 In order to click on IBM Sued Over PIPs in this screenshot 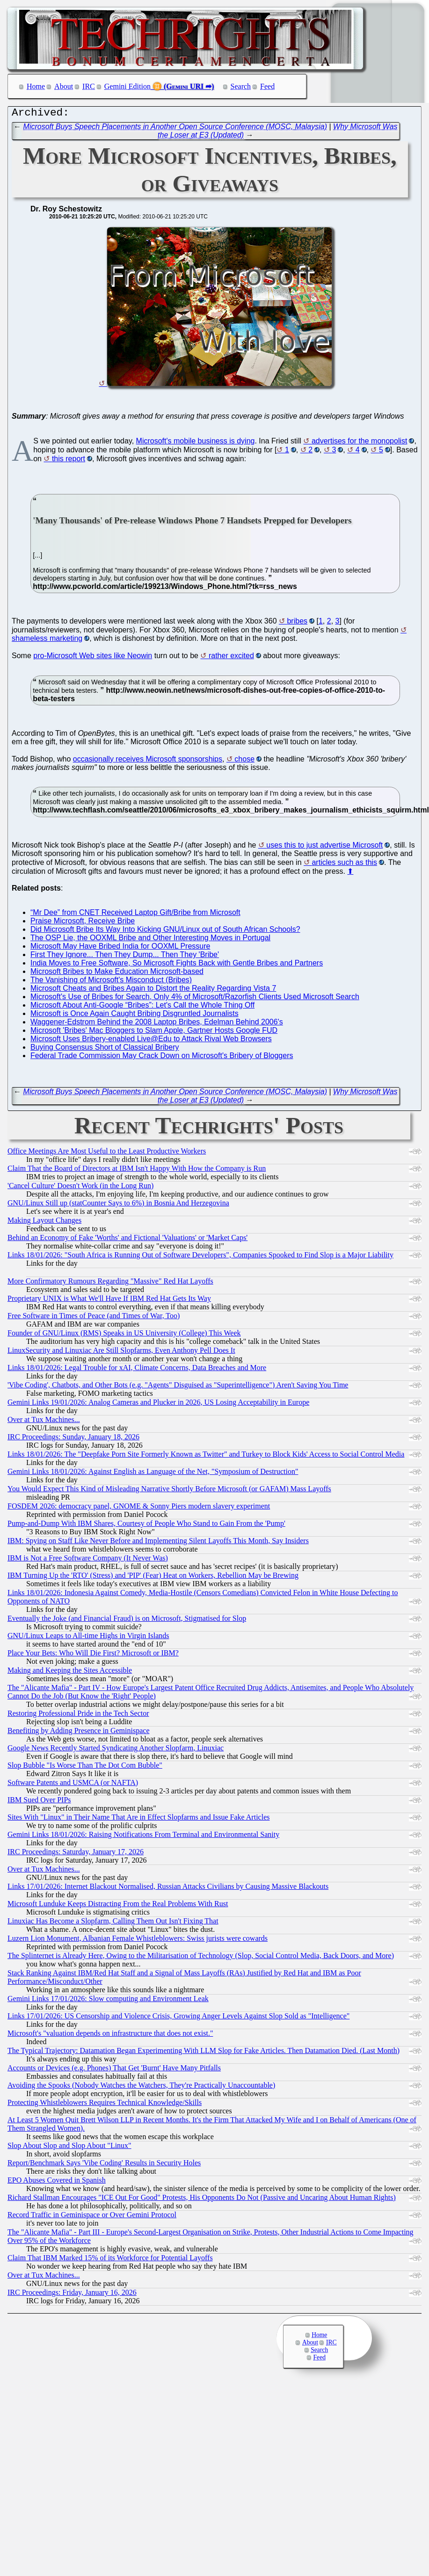, I will do `click(39, 1802)`.